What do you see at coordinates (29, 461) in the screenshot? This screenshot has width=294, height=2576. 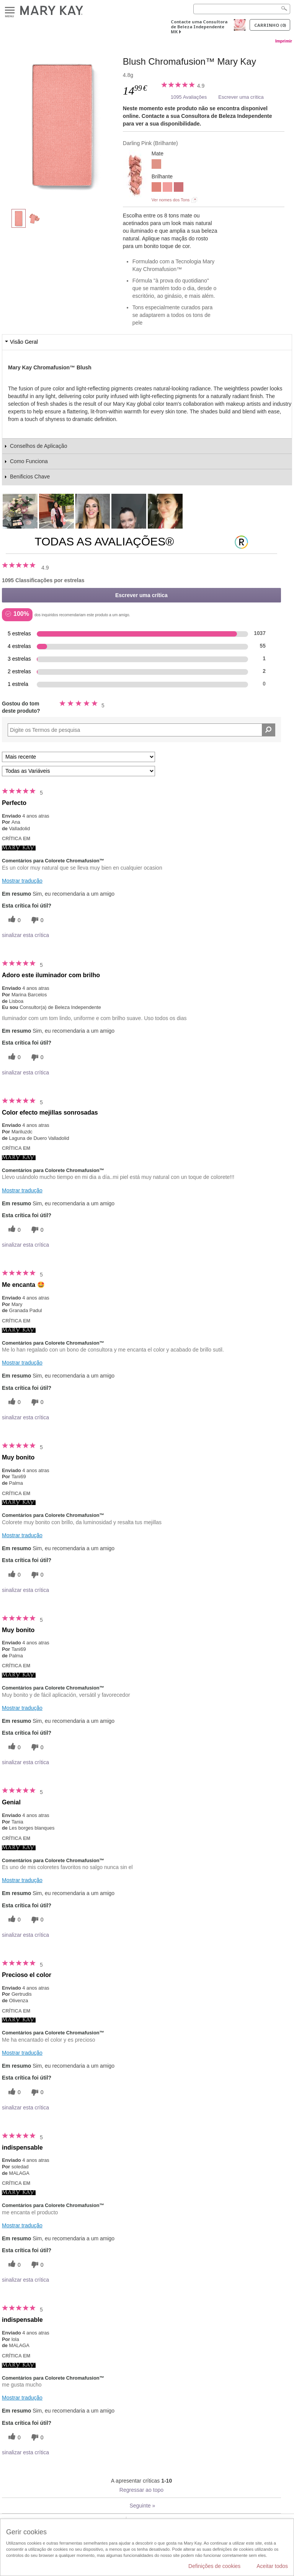 I see `Como Funciona [tab]` at bounding box center [29, 461].